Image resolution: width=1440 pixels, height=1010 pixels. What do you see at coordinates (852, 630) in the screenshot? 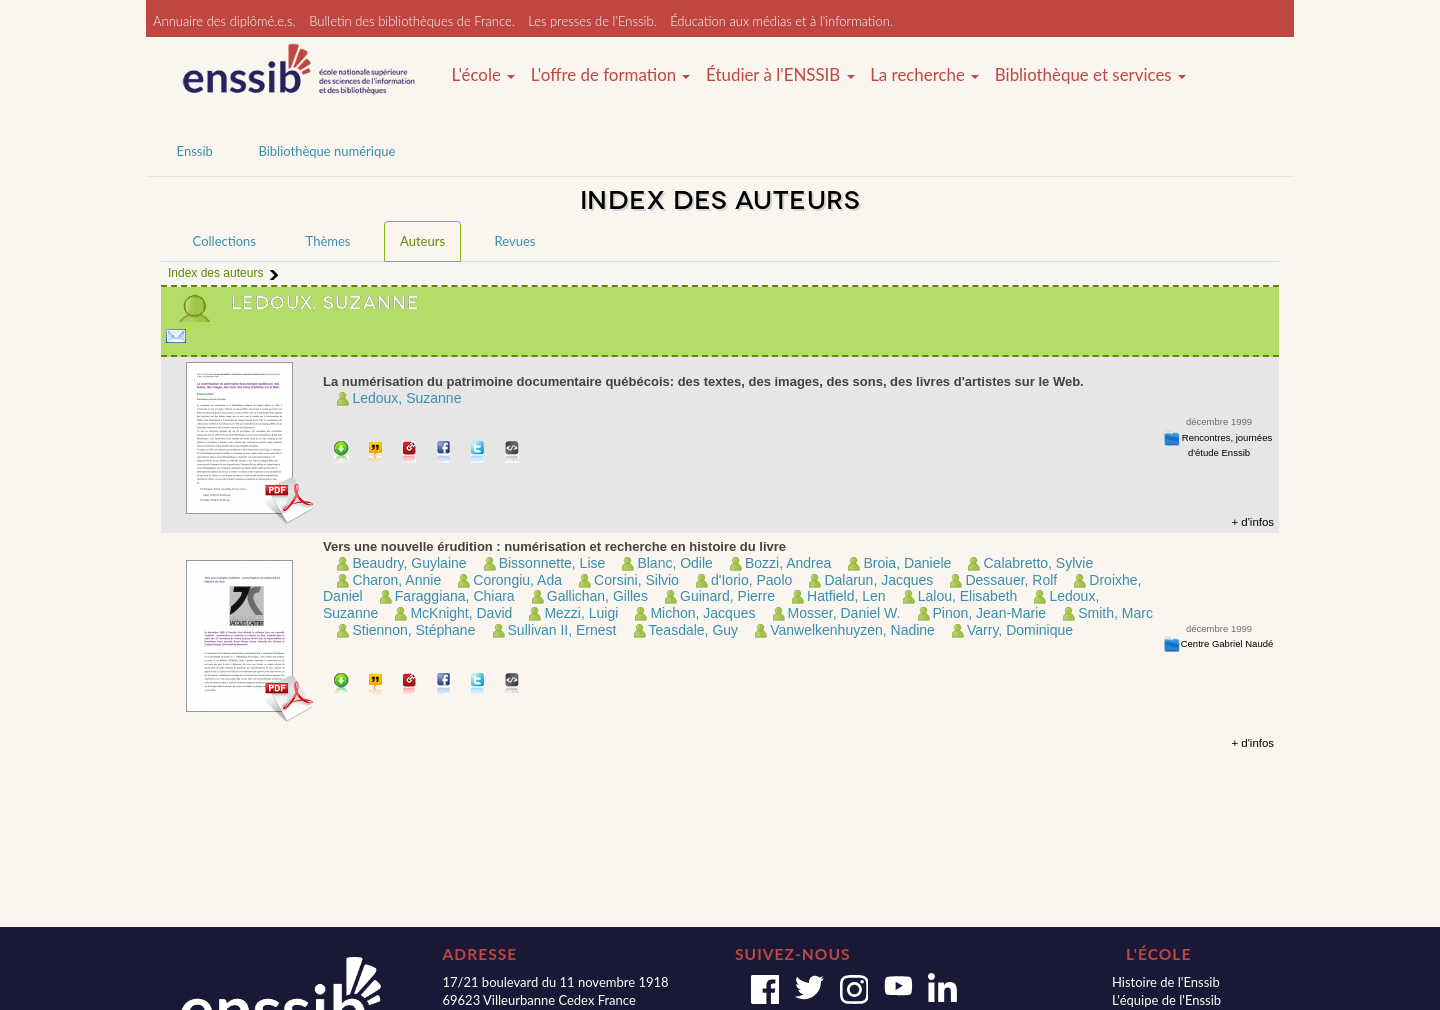
I see `Vanwelkenhuyzen, Nadine` at bounding box center [852, 630].